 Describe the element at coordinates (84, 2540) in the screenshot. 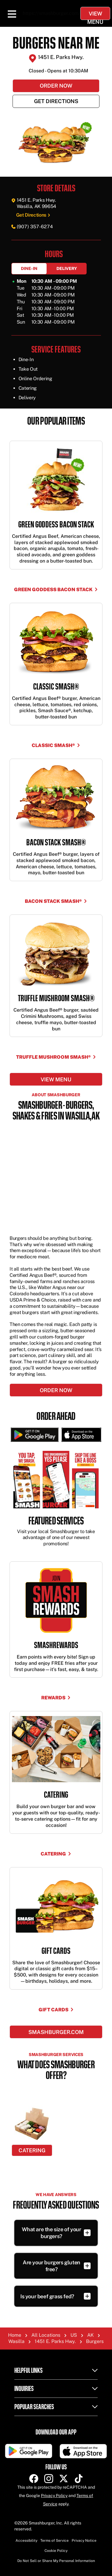

I see `Privacy Notice` at that location.